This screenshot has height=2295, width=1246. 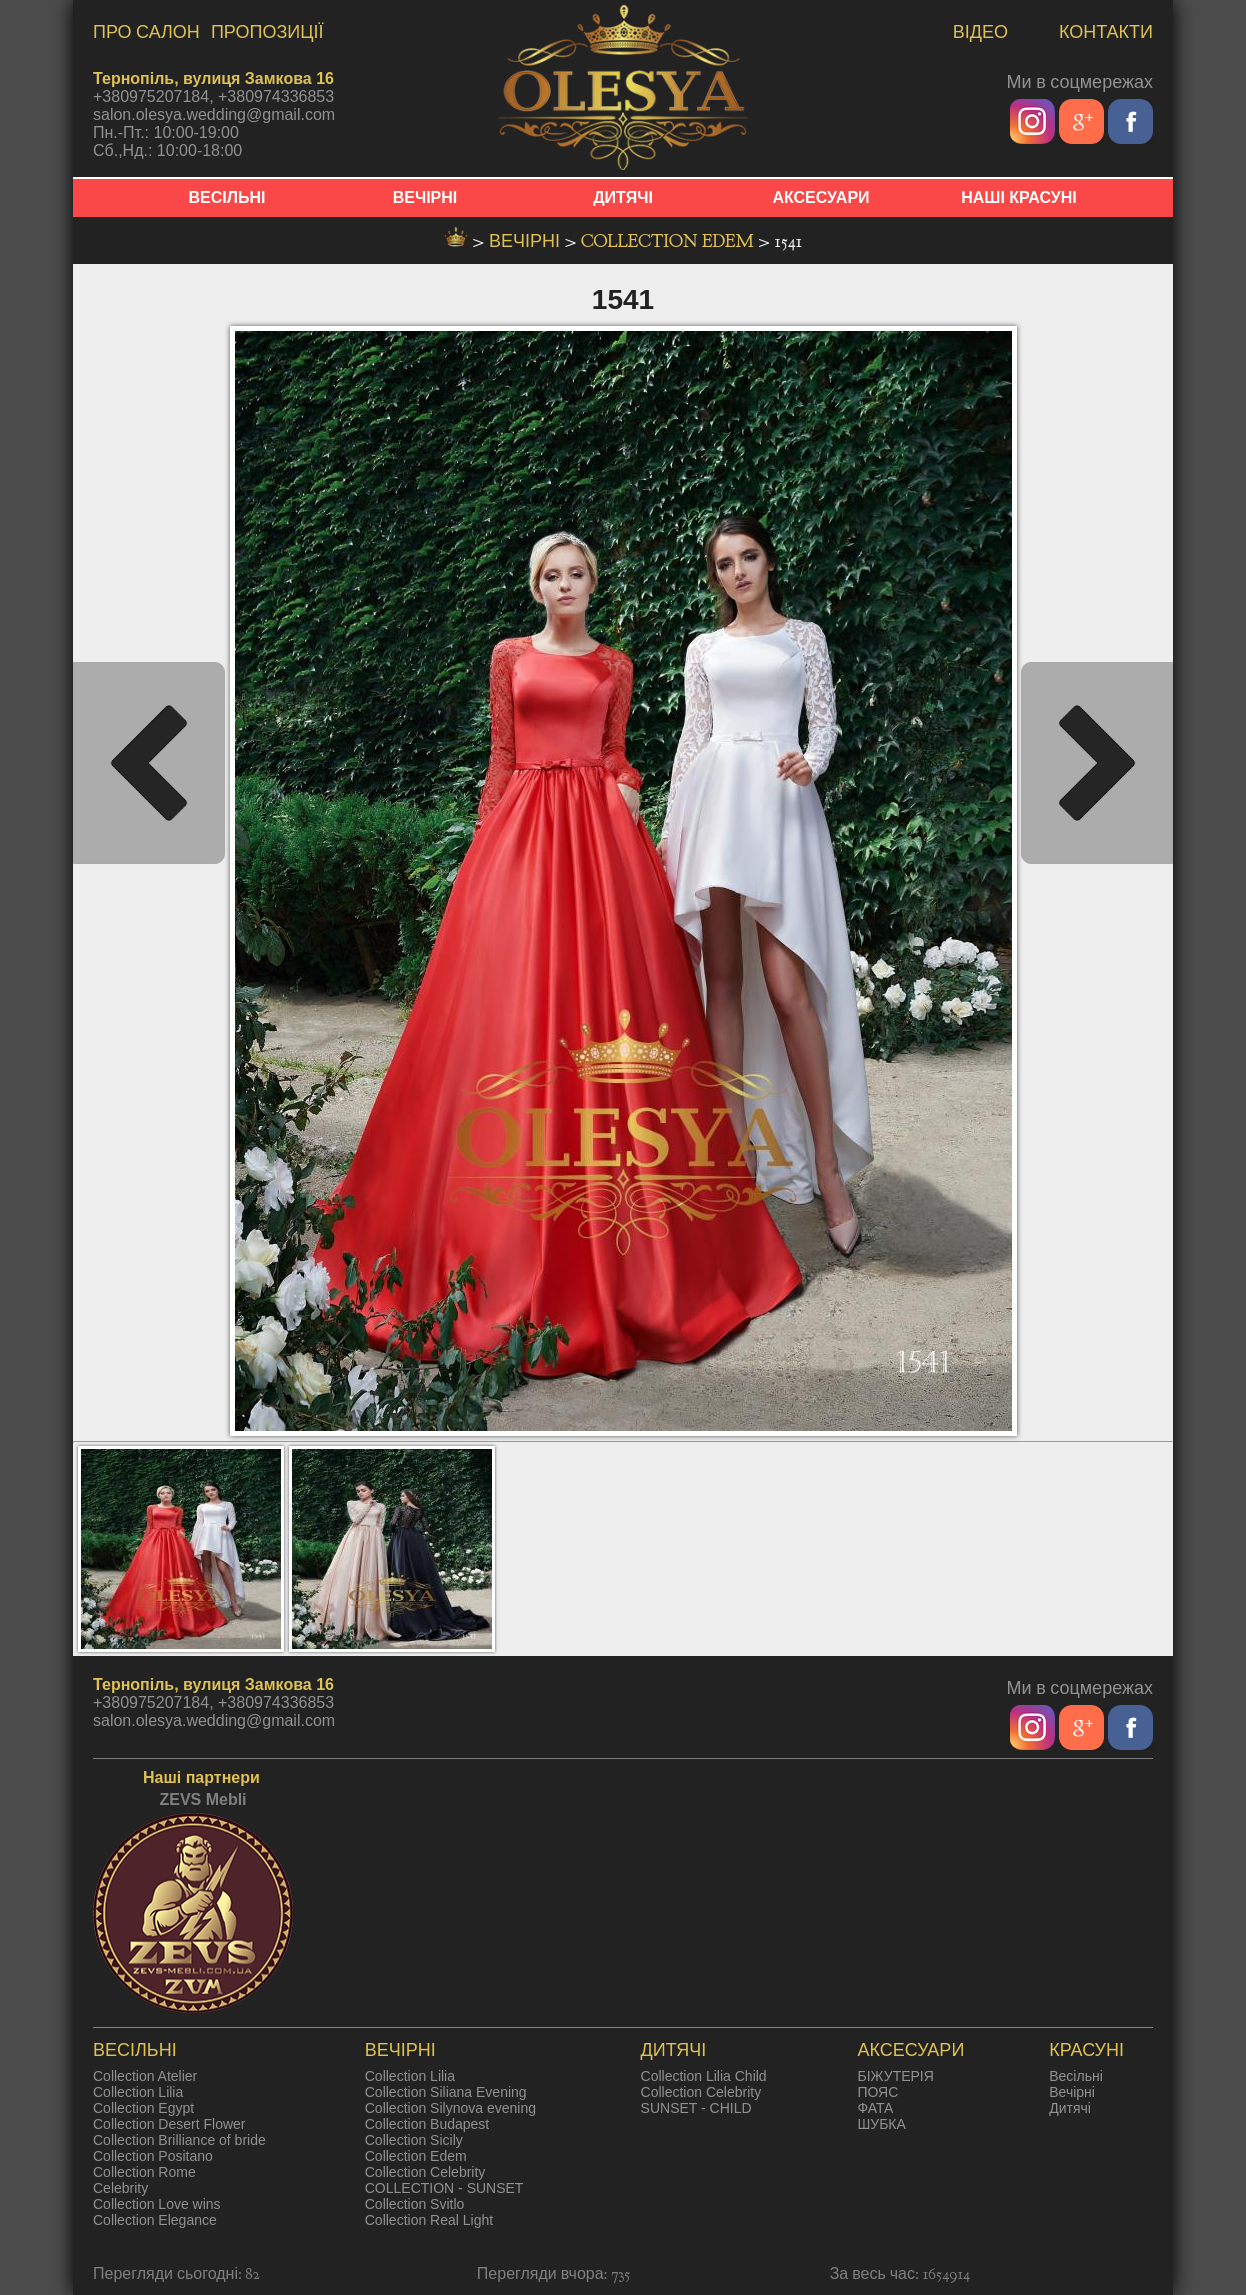 I want to click on Collection Celebrity, so click(x=425, y=2172).